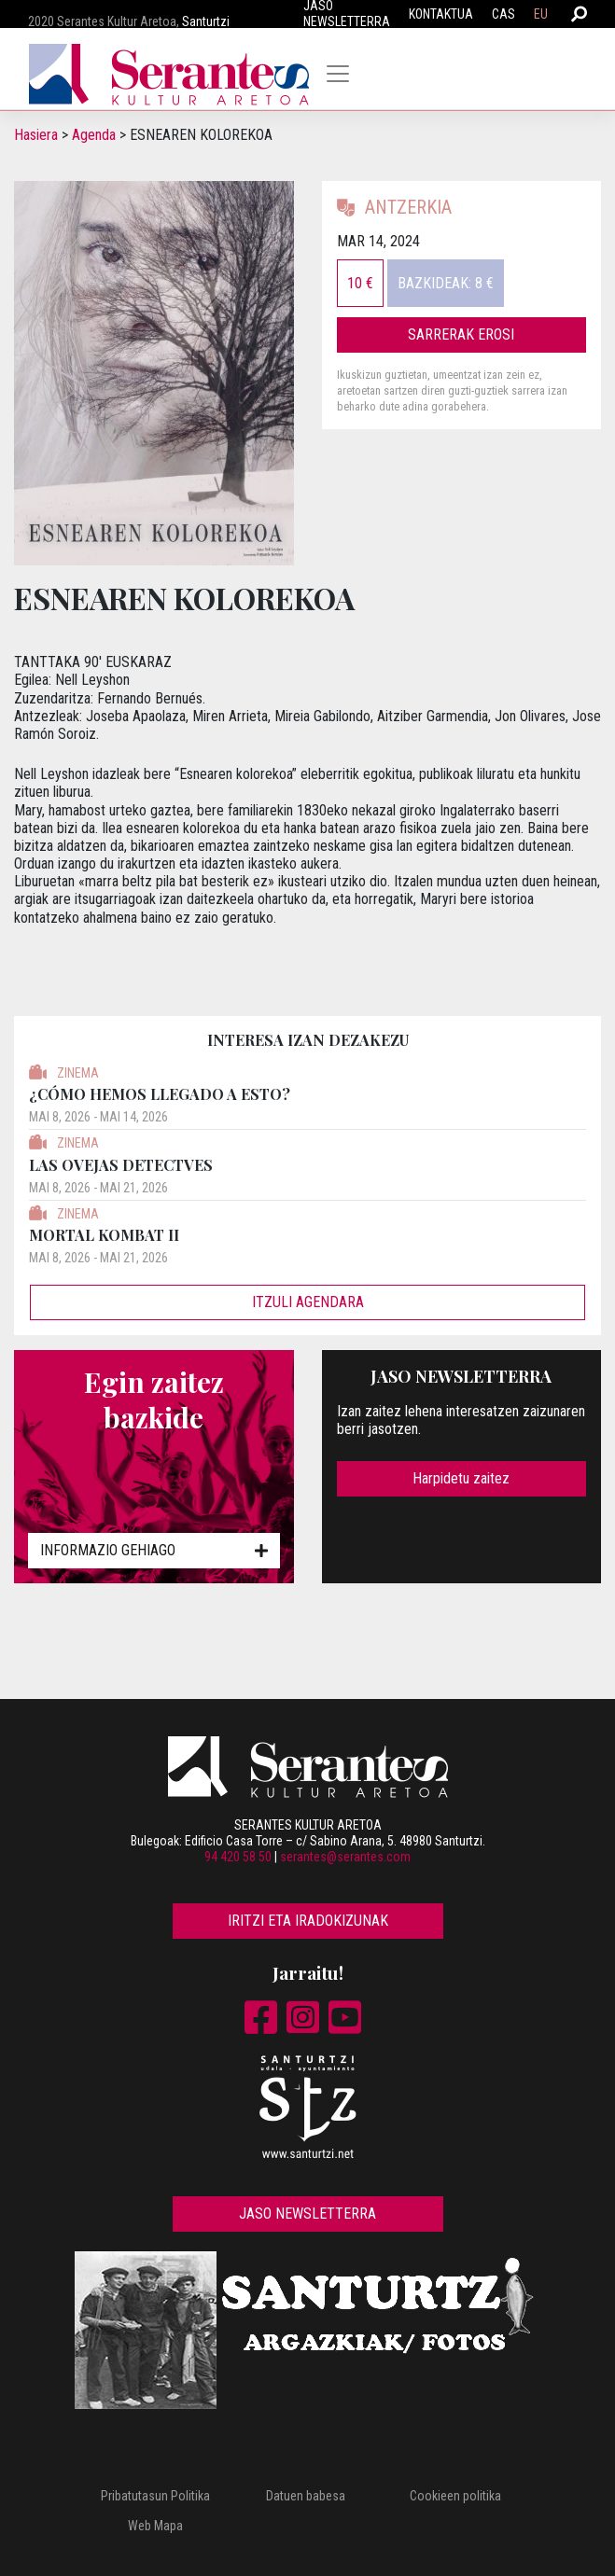 This screenshot has width=615, height=2576. I want to click on Jaso newsletterra, so click(307, 2213).